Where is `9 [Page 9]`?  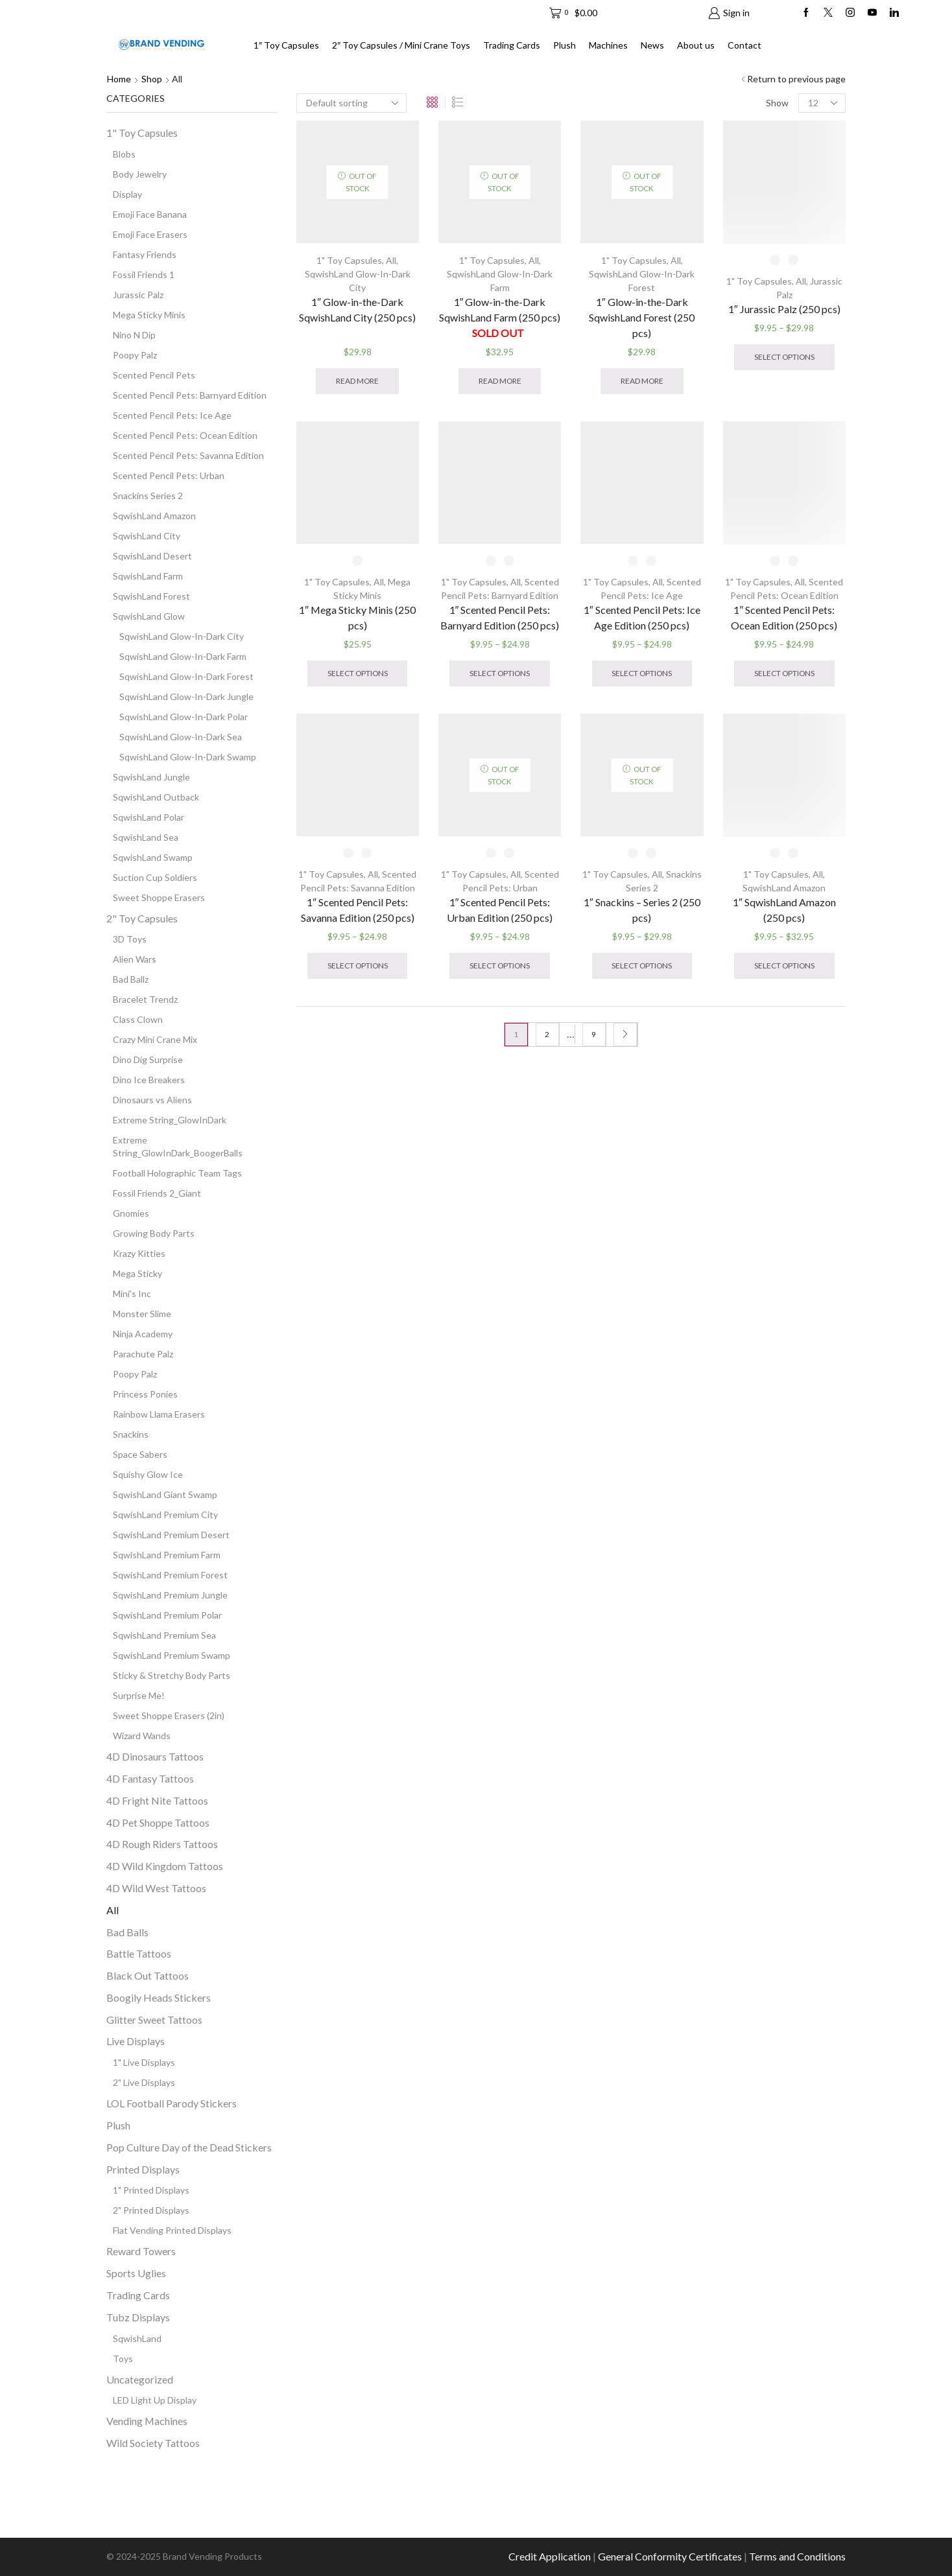 9 [Page 9] is located at coordinates (593, 1034).